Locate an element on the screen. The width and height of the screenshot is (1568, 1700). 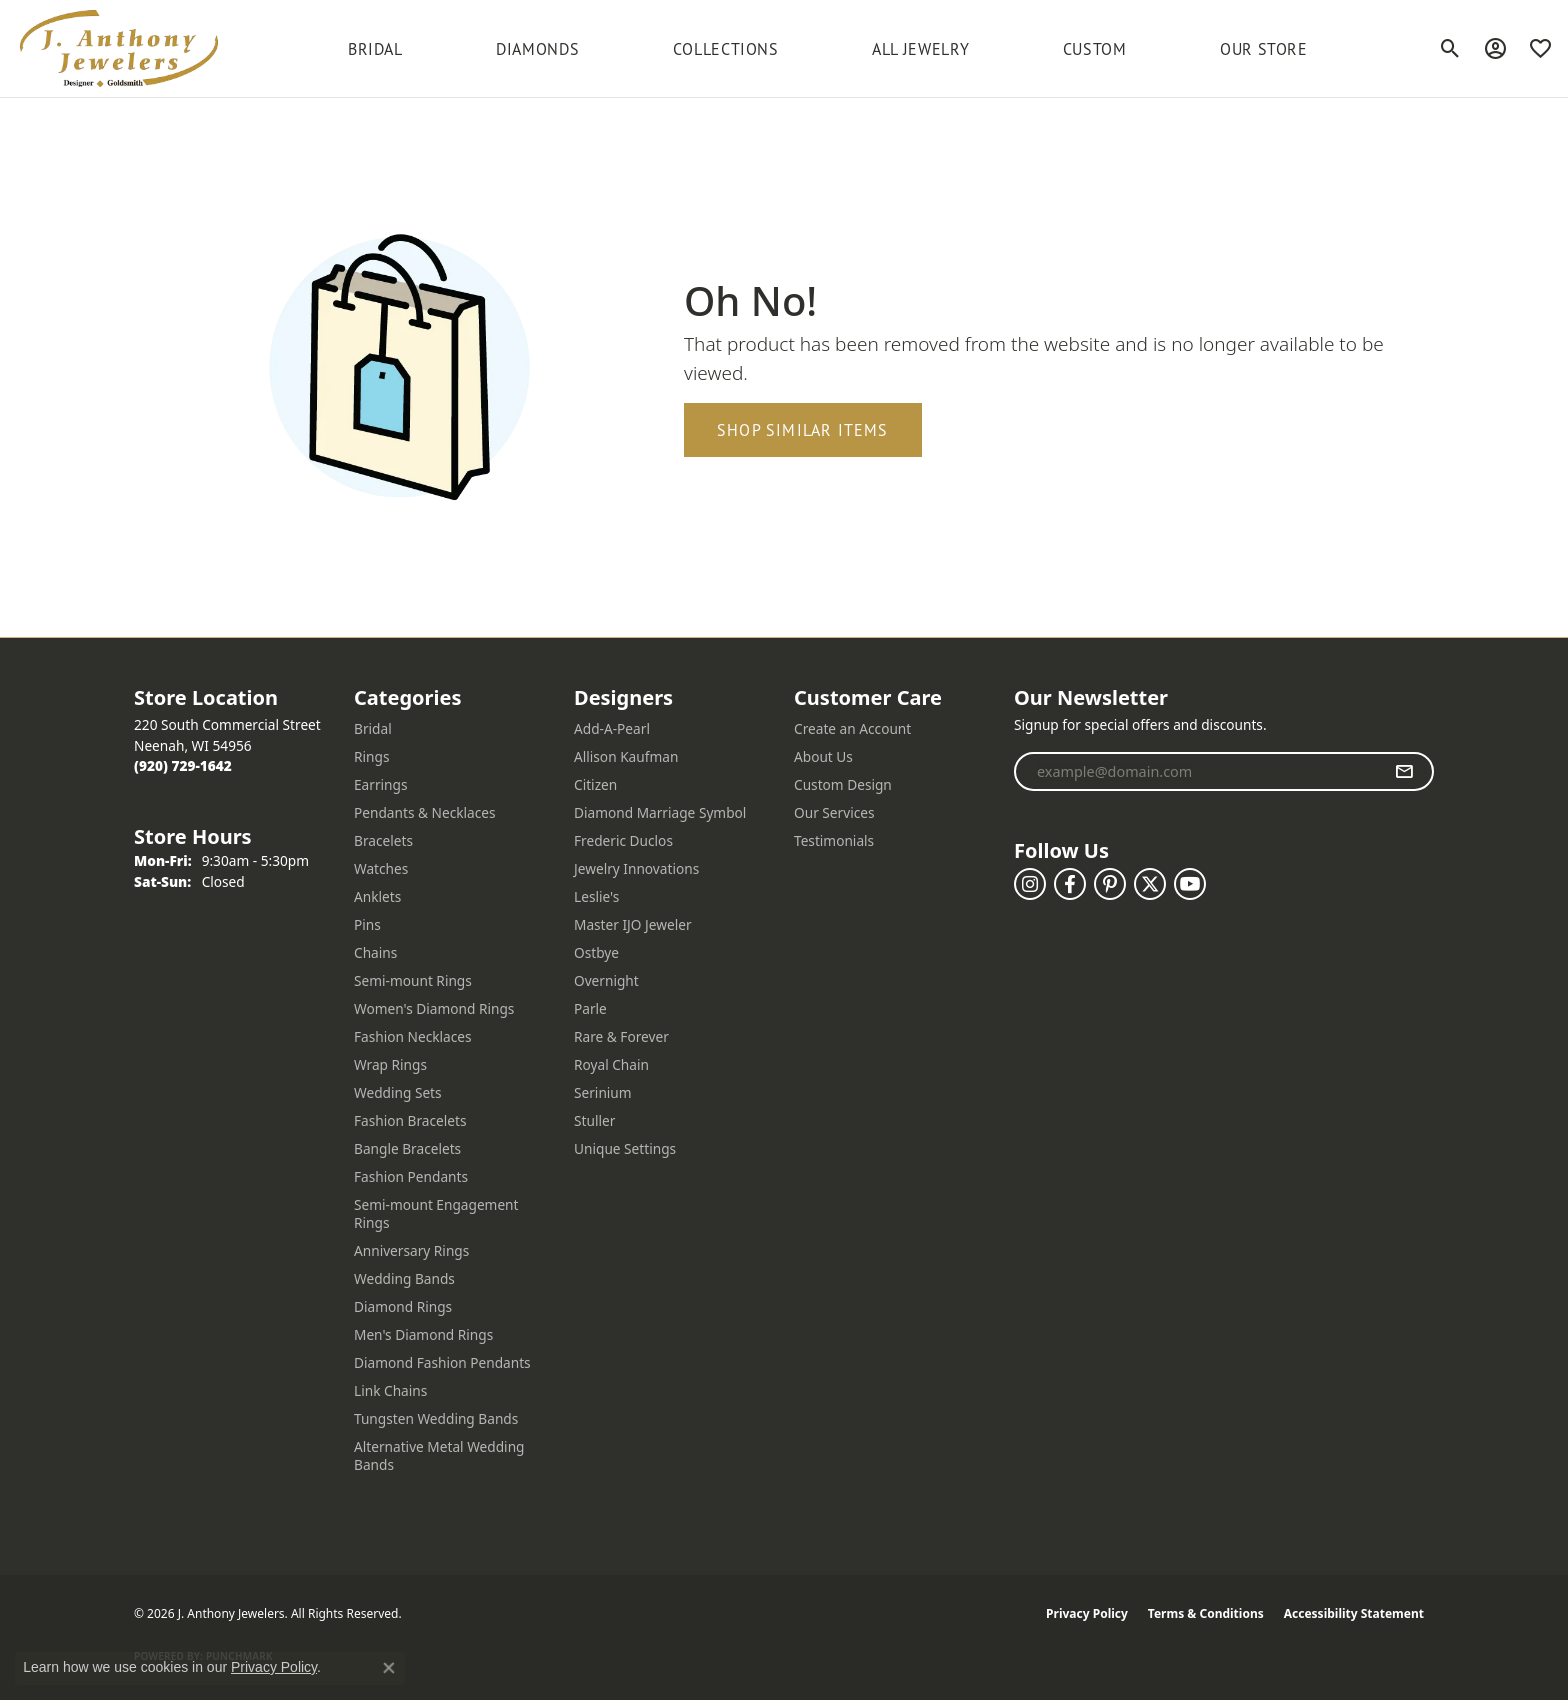
Our Store is located at coordinates (1264, 49).